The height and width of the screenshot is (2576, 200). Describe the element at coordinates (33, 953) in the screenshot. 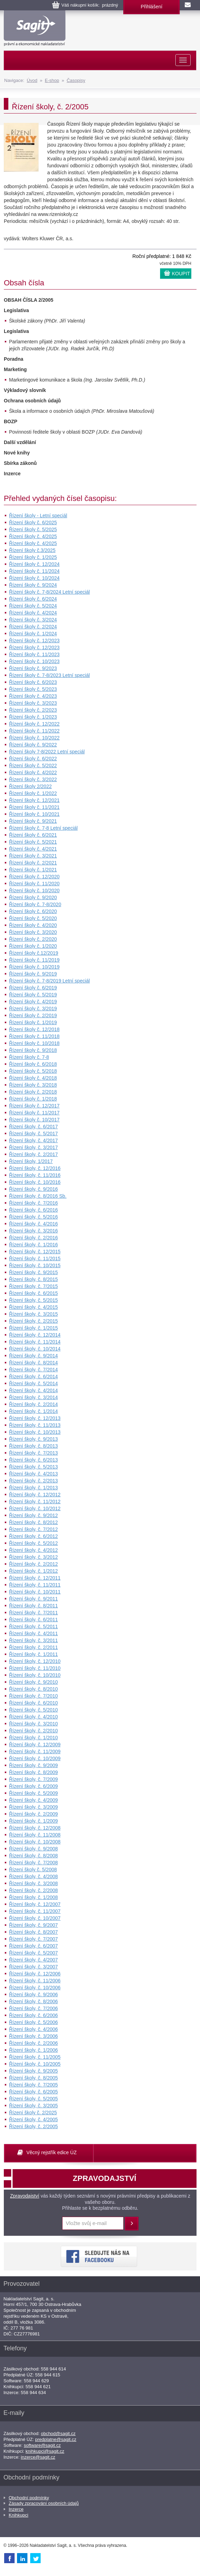

I see `Řízení školy č.12/2019` at that location.